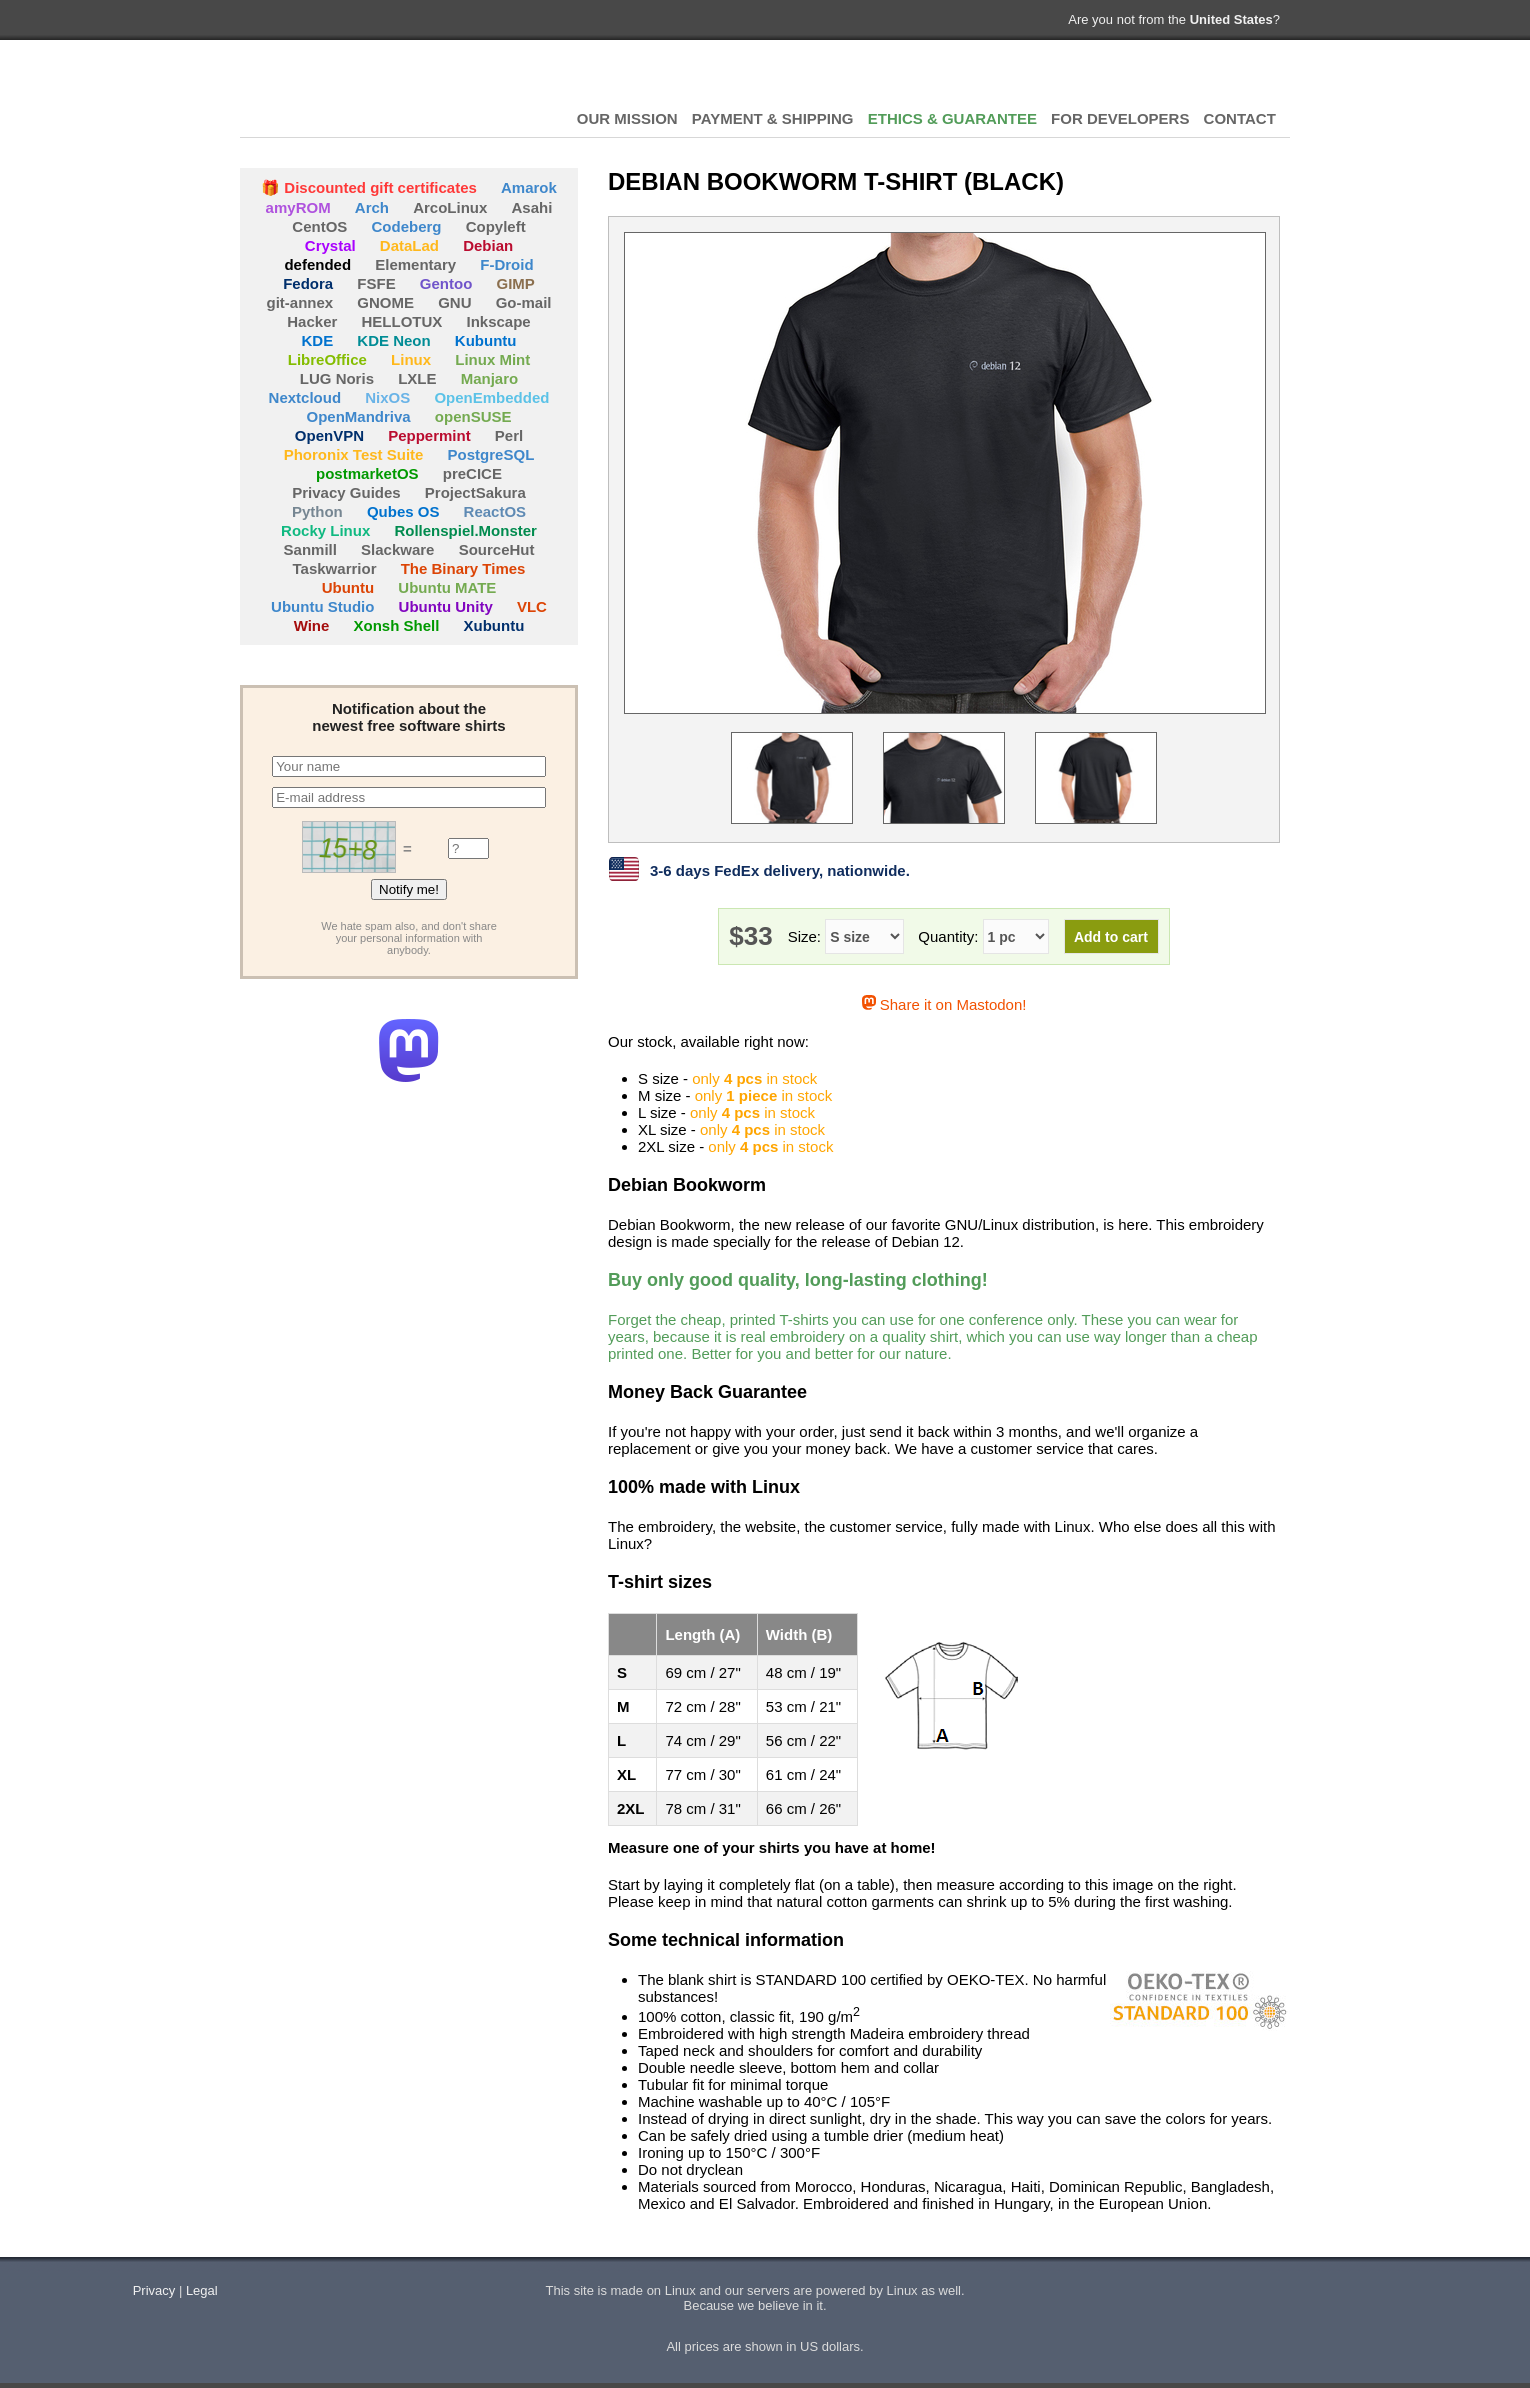 Image resolution: width=1530 pixels, height=2388 pixels. I want to click on 🎁 Discounted gift certificates, so click(369, 187).